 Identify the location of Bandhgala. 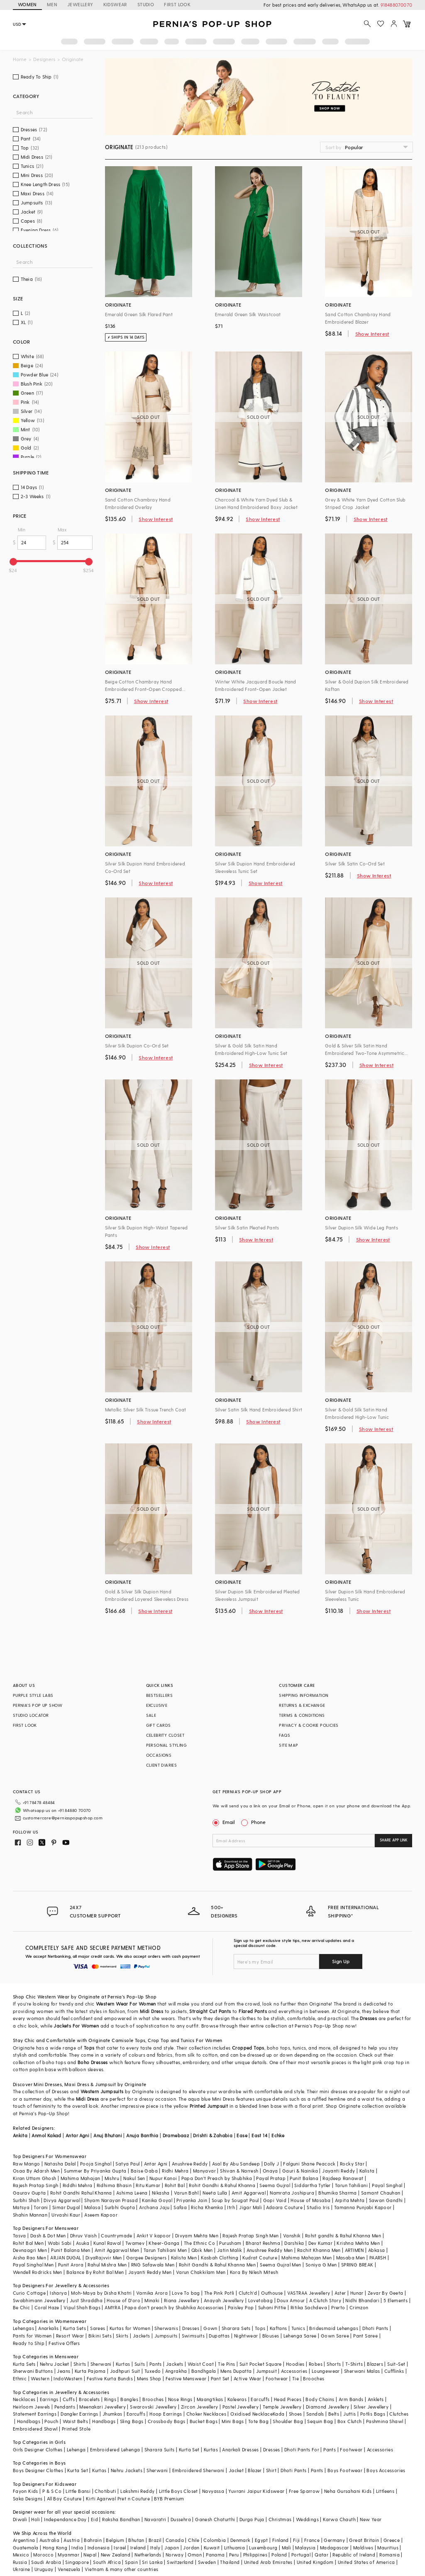
(203, 2371).